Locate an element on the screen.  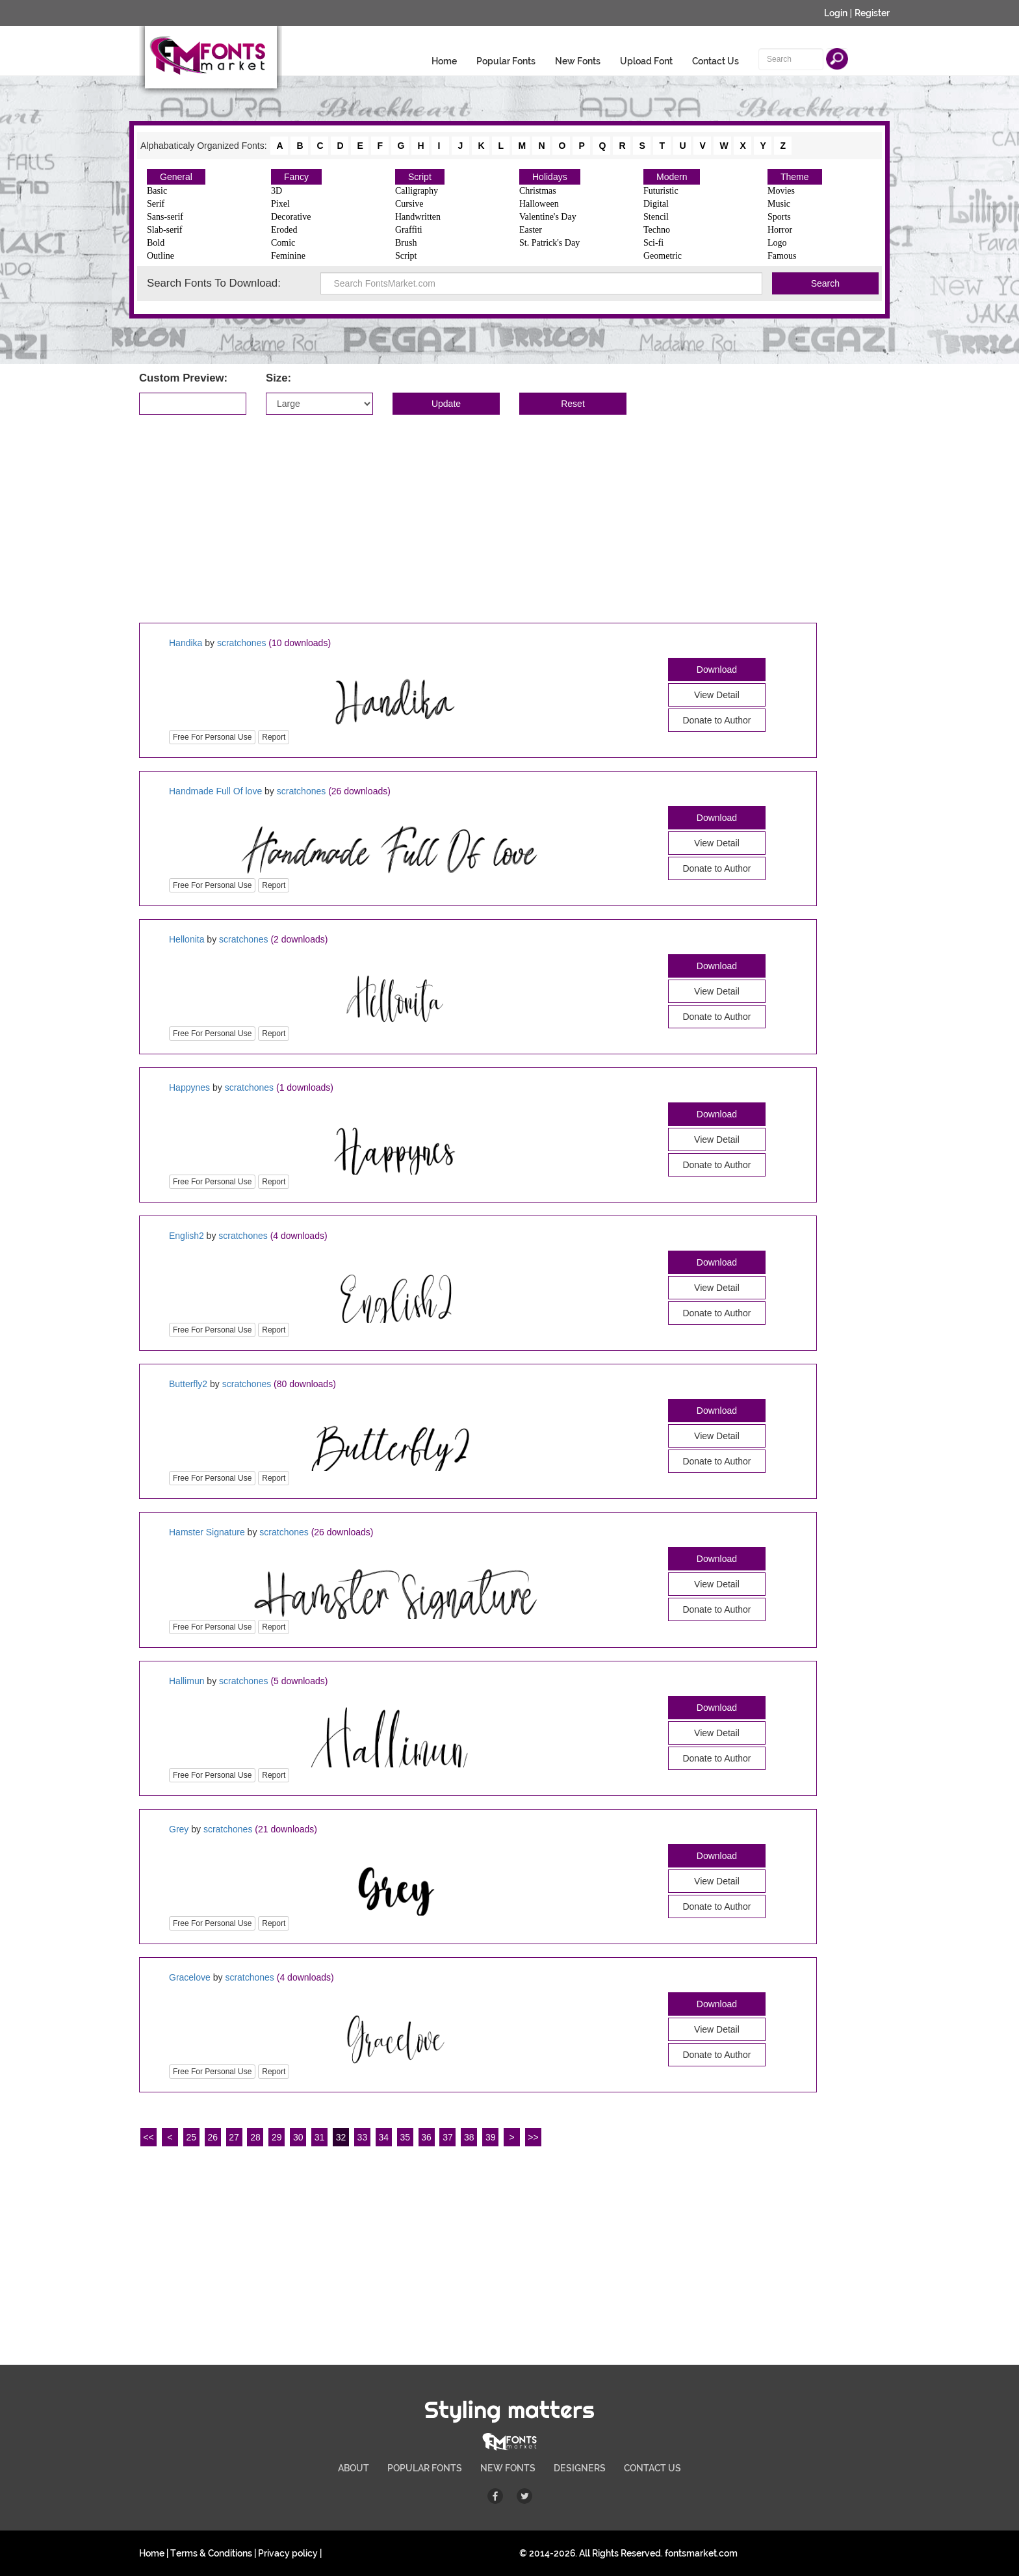
Contact Us is located at coordinates (715, 61).